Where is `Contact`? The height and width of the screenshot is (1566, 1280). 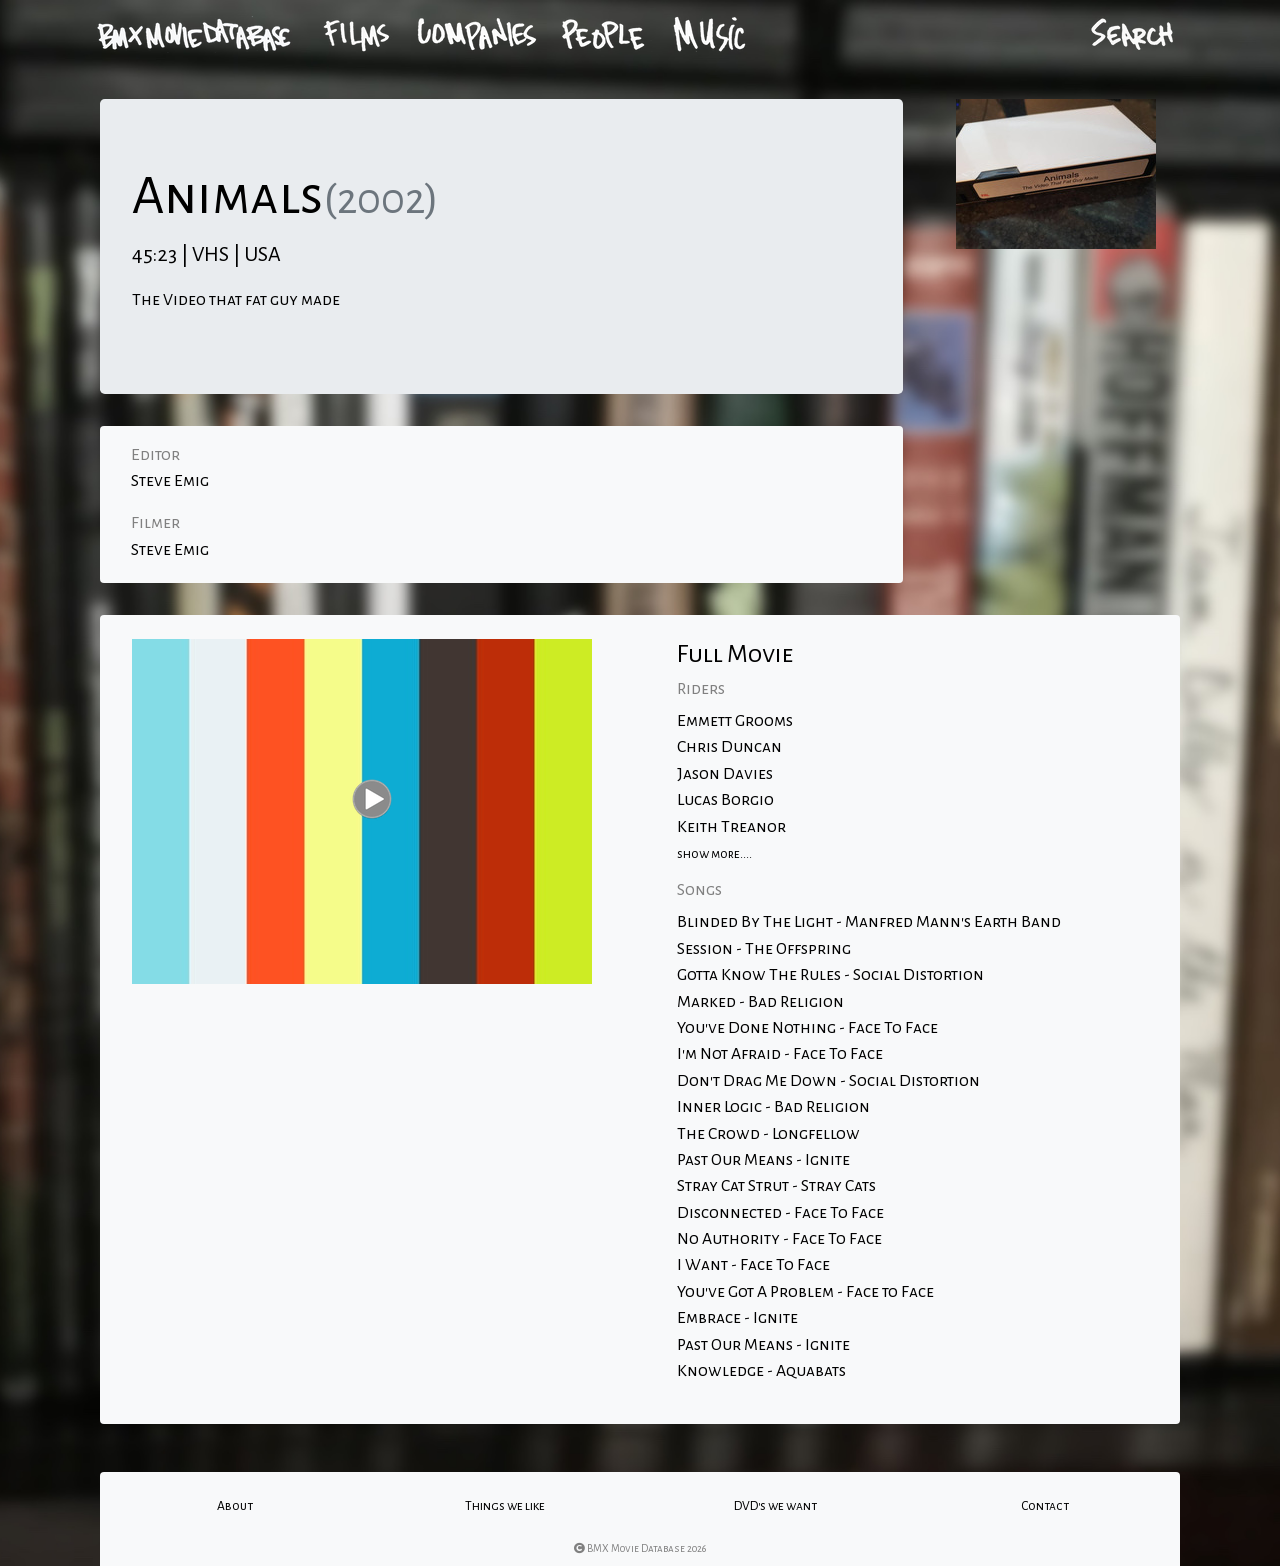 Contact is located at coordinates (1045, 1506).